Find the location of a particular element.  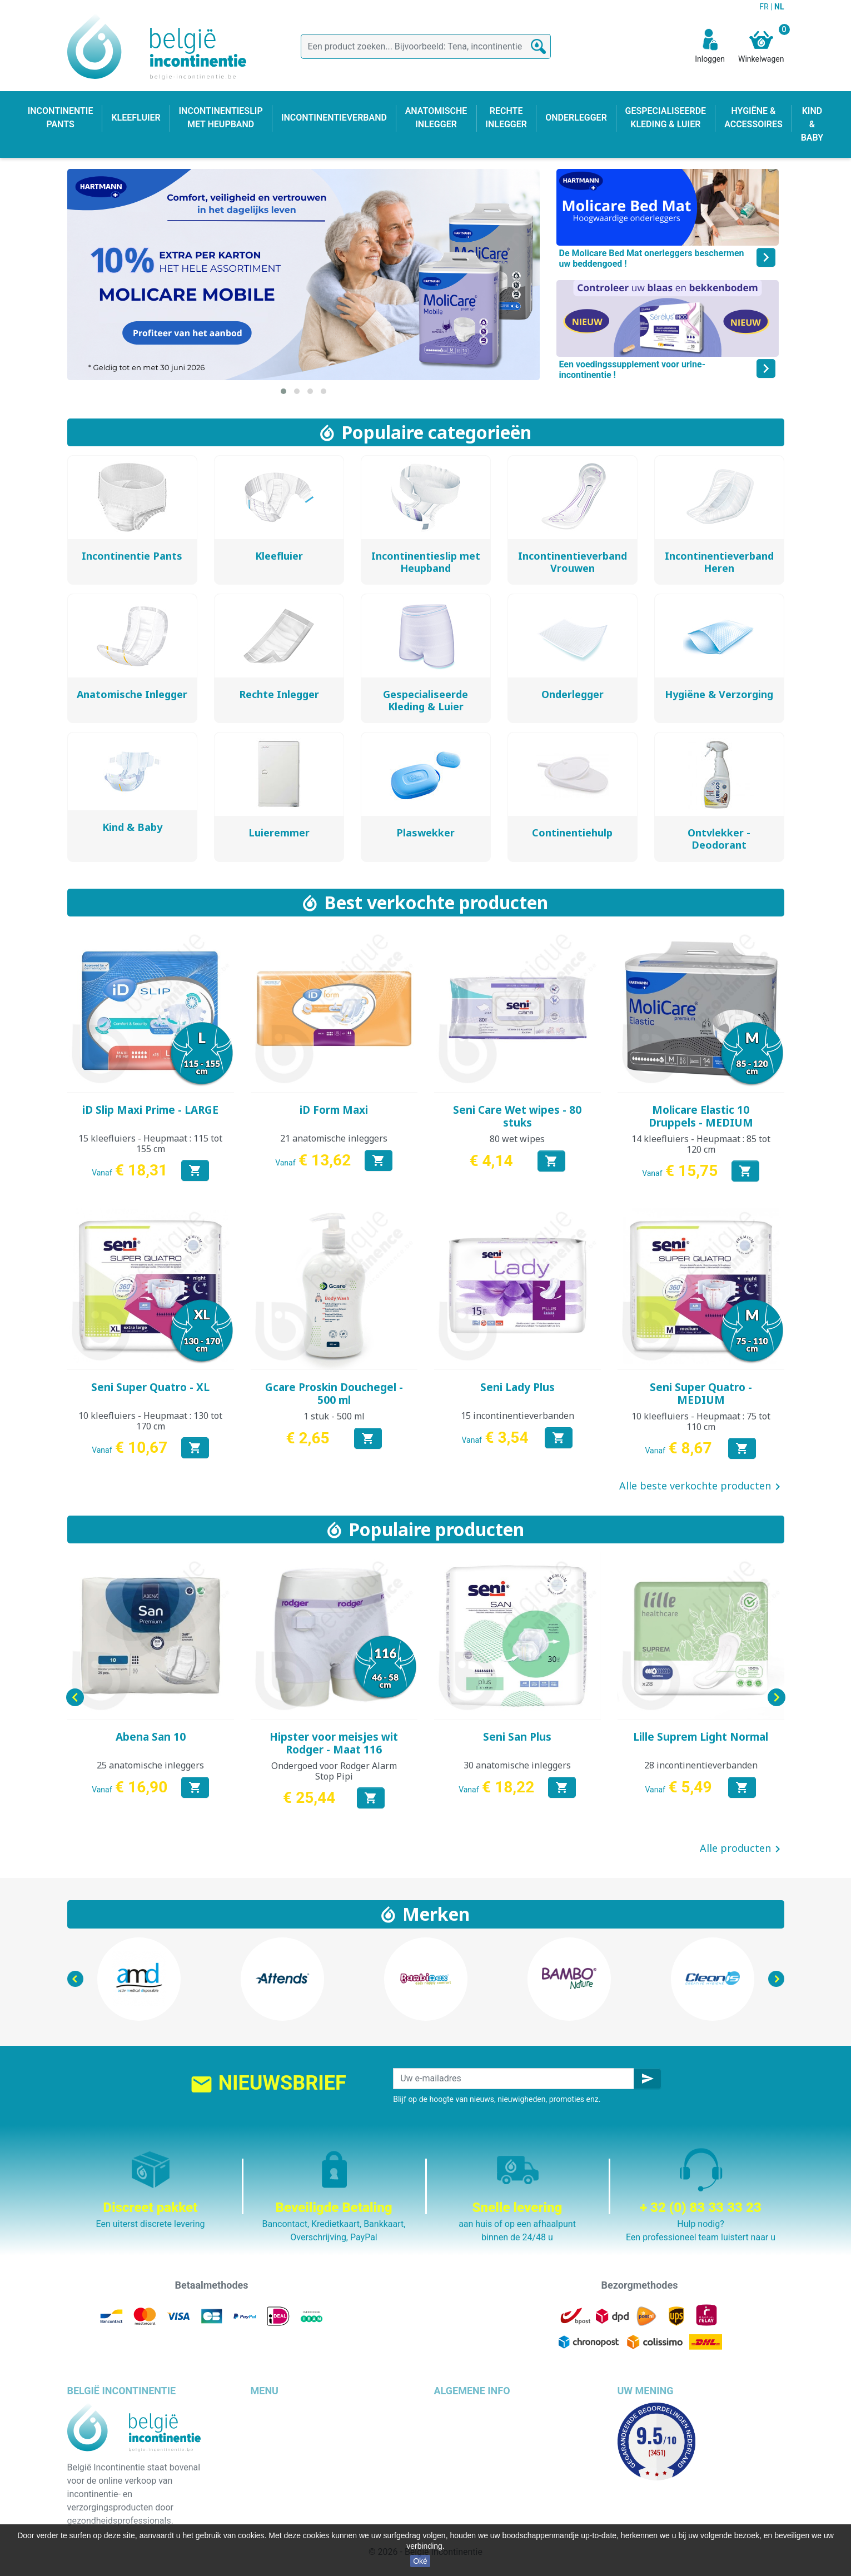

Bezorging is located at coordinates (454, 2409).